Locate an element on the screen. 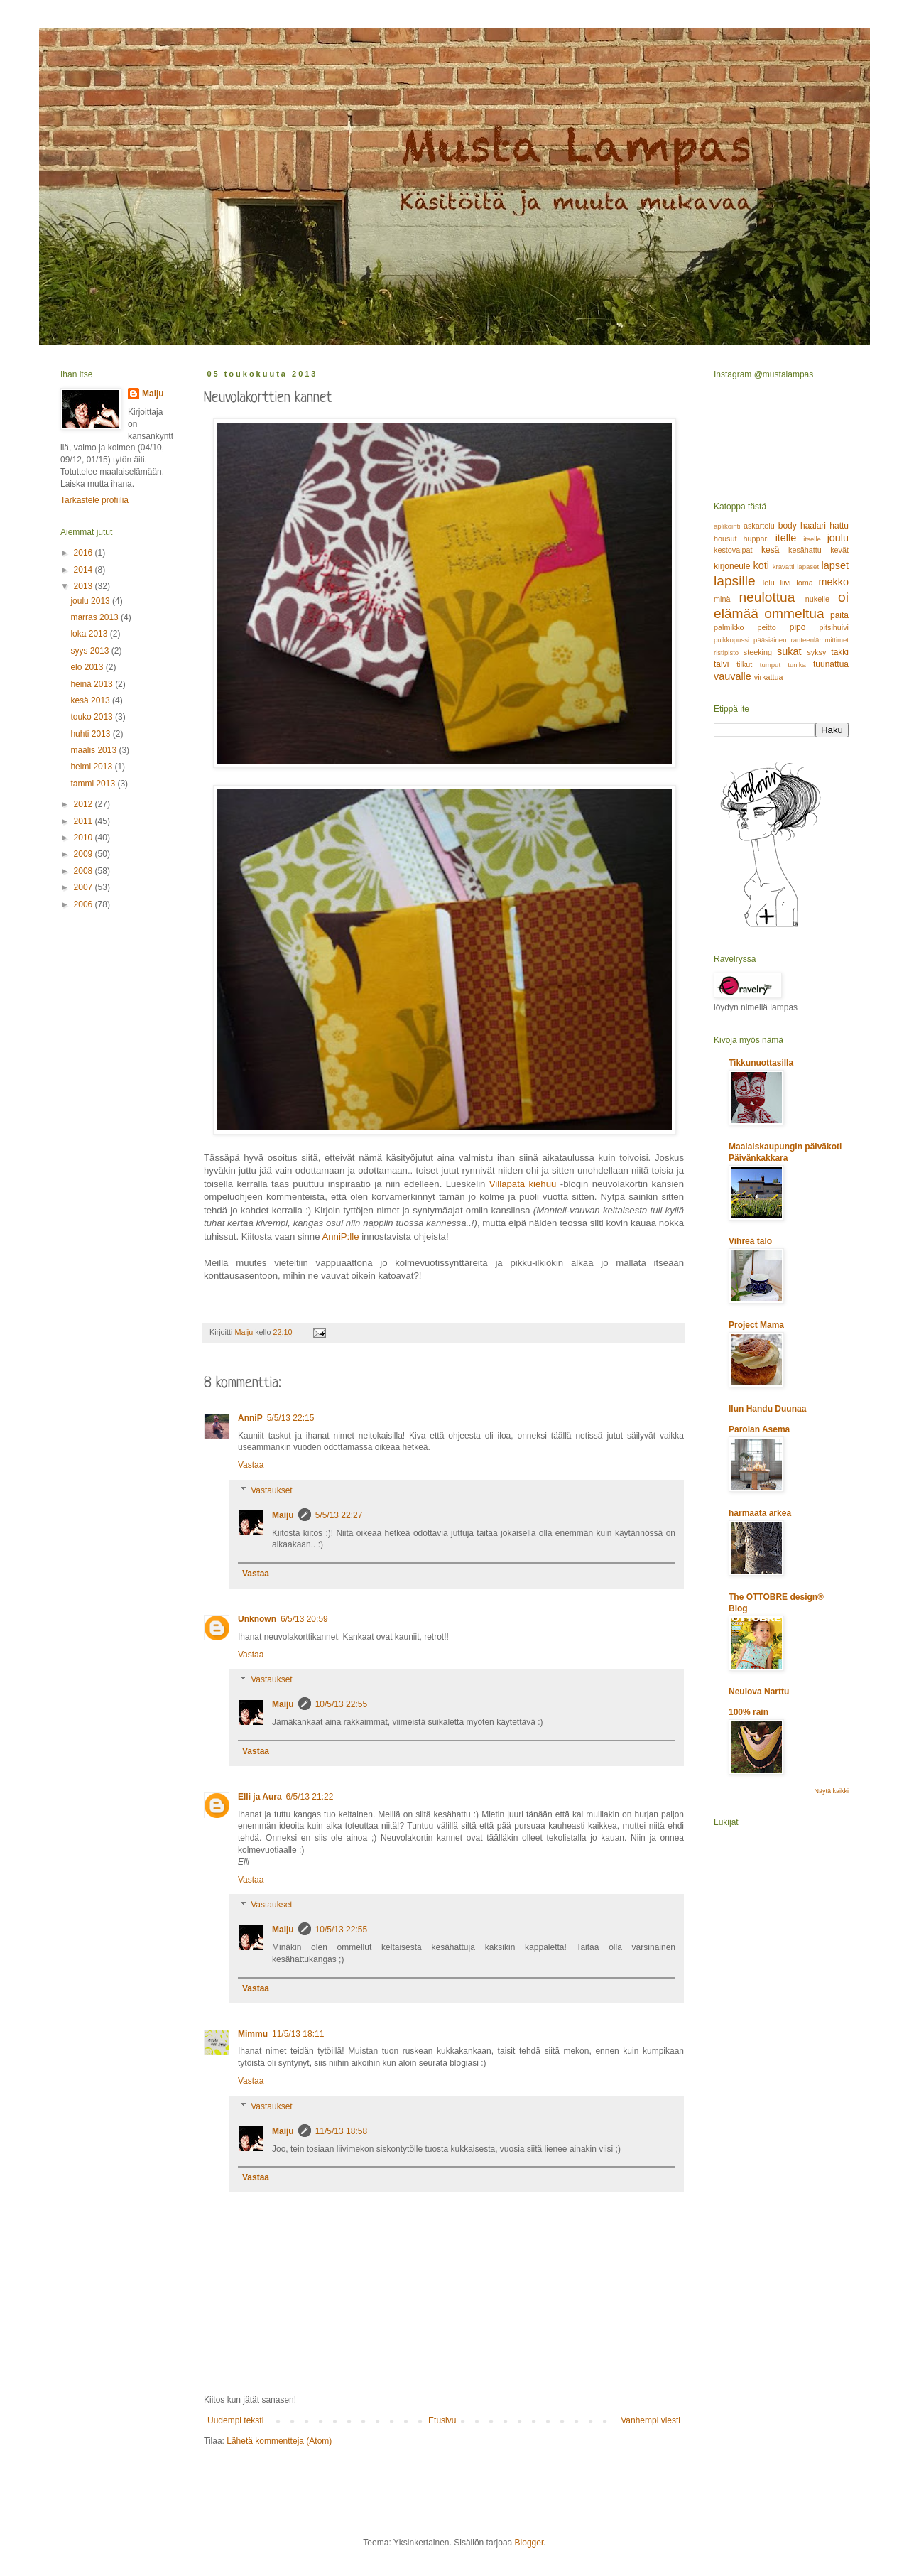 This screenshot has width=909, height=2576. lapset is located at coordinates (835, 565).